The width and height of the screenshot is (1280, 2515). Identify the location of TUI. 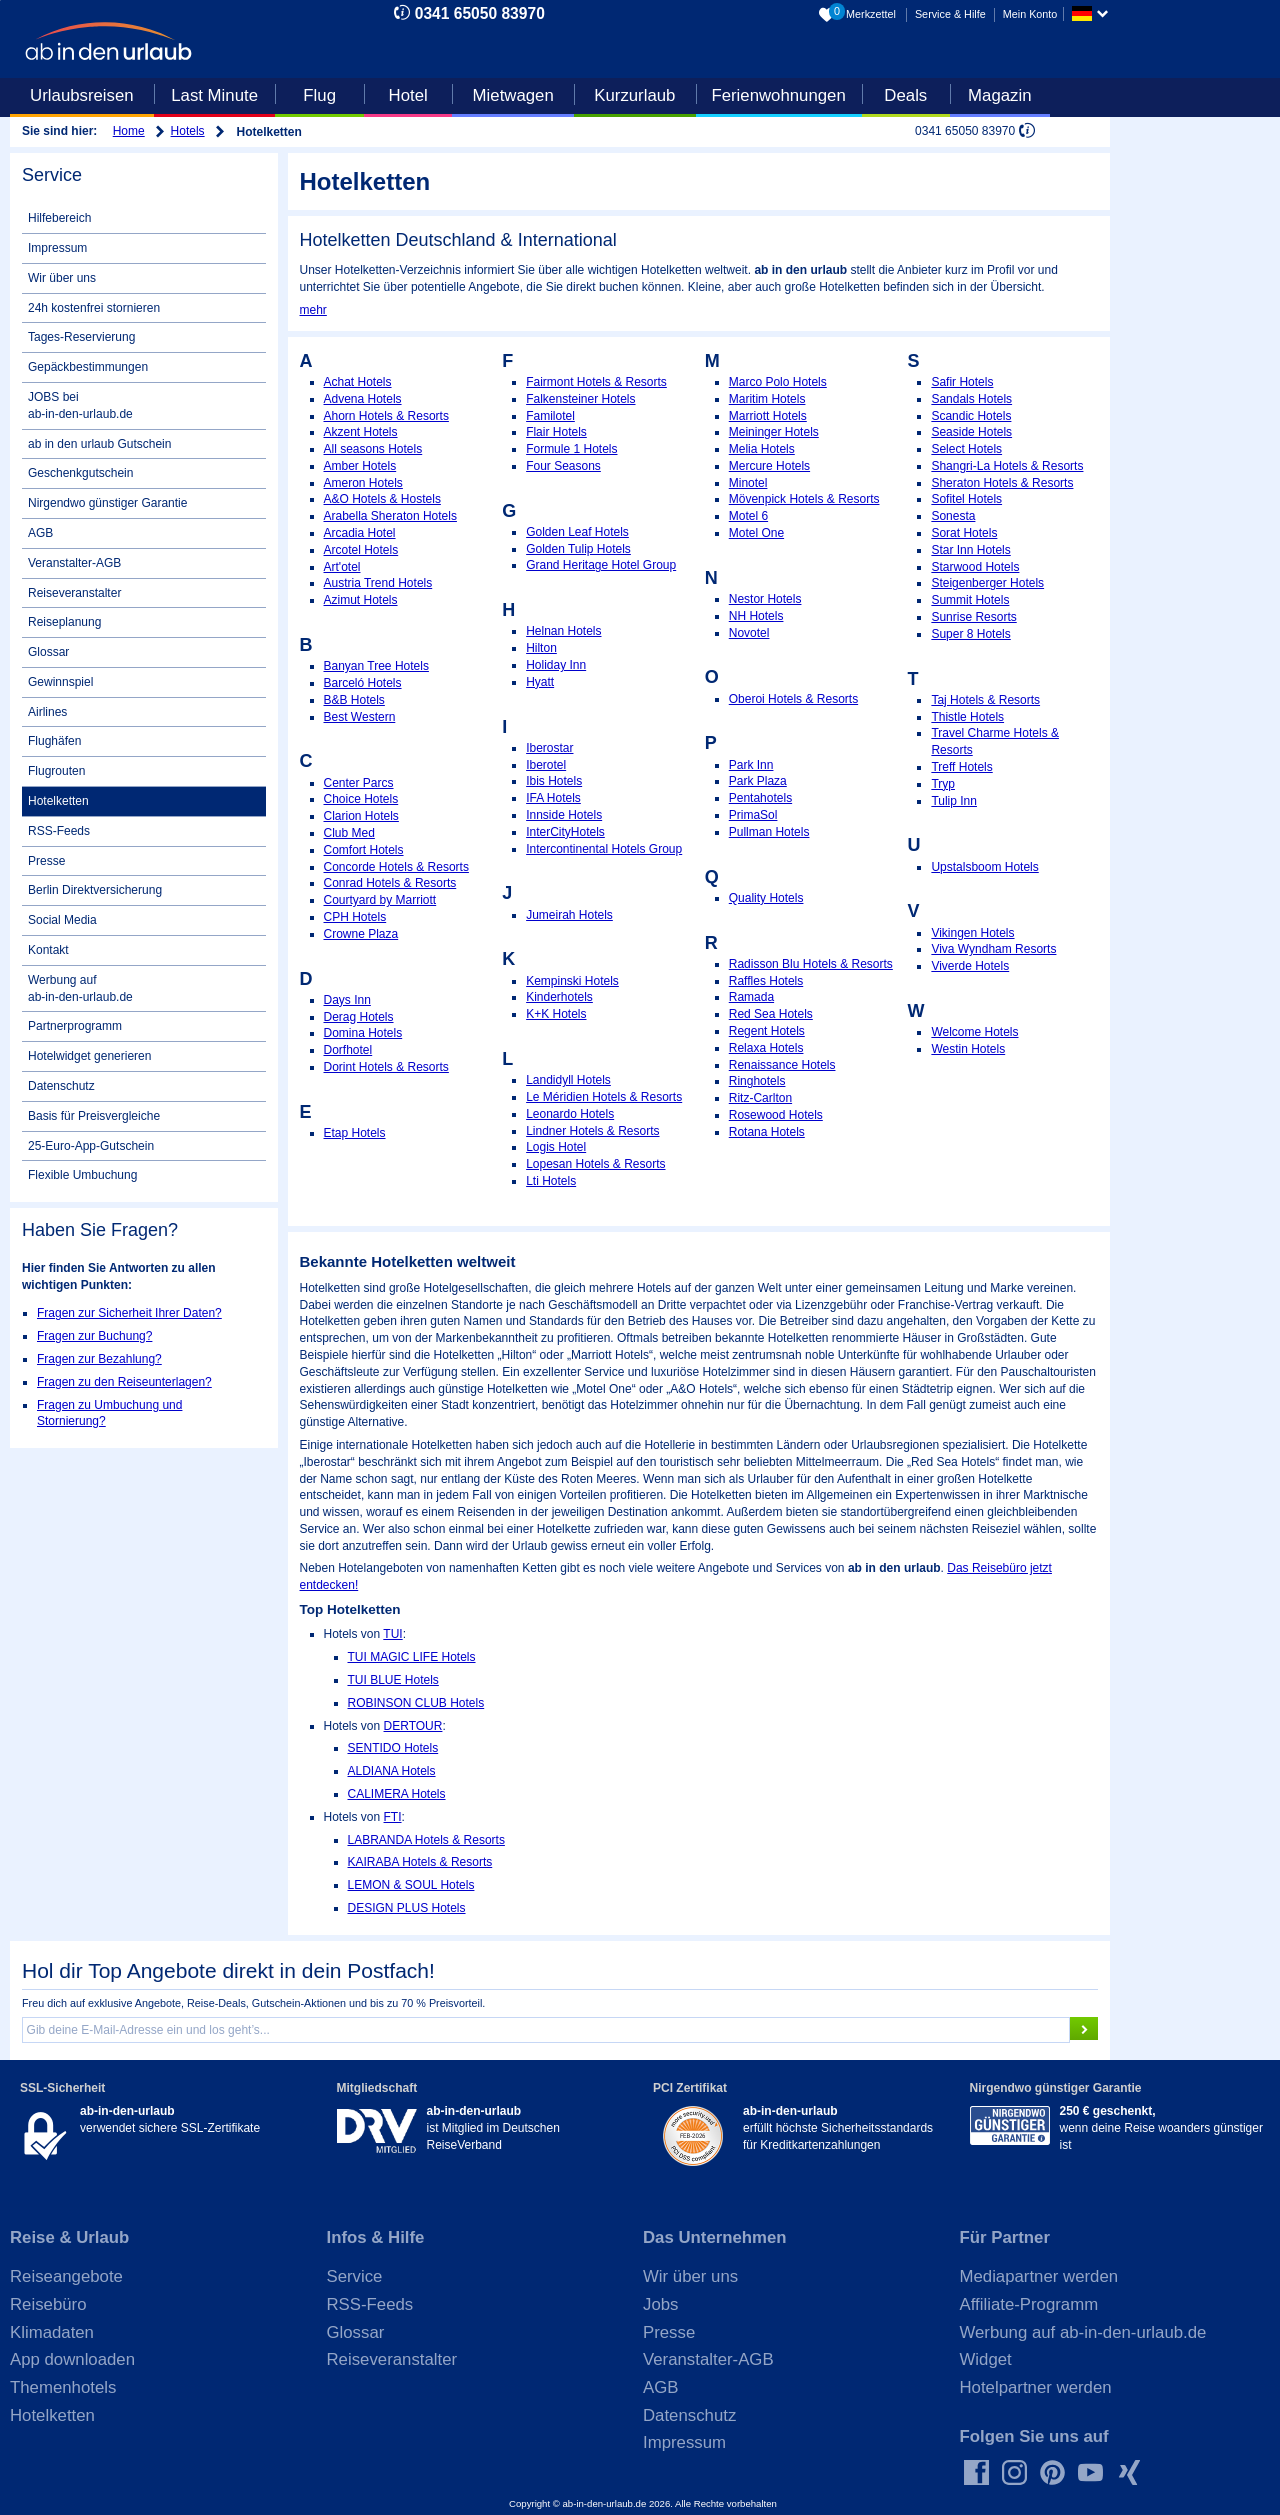
(392, 1634).